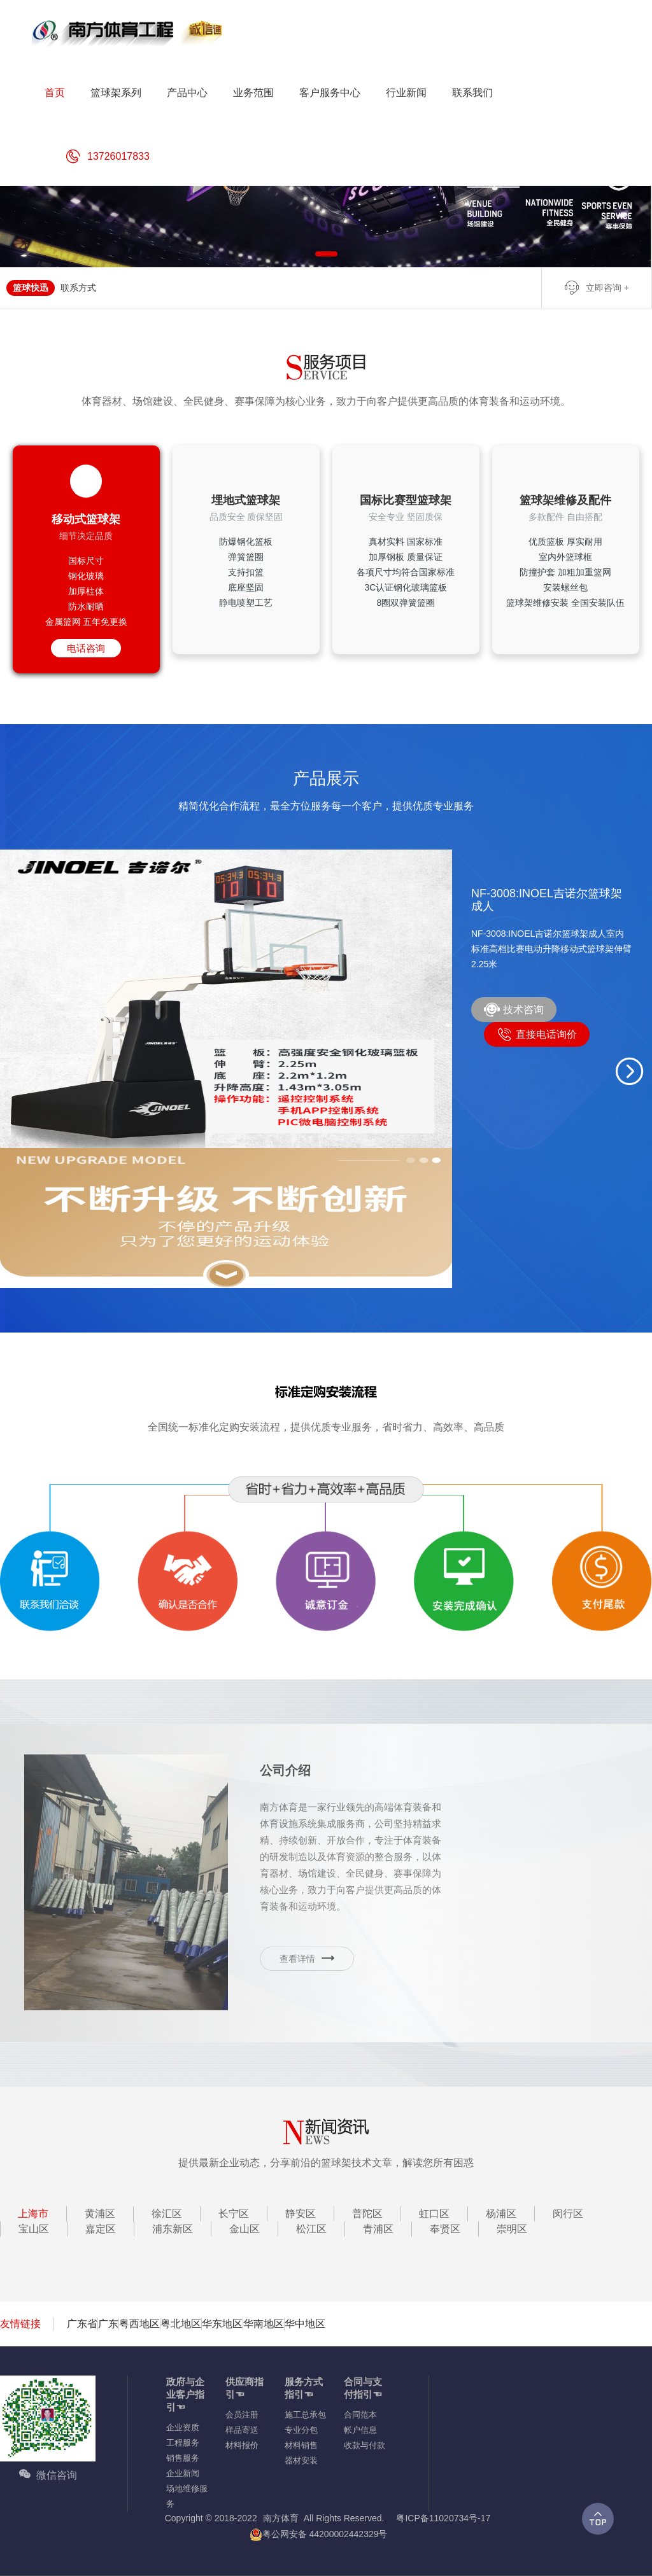 The width and height of the screenshot is (652, 2576). What do you see at coordinates (20, 2323) in the screenshot?
I see `友情链接` at bounding box center [20, 2323].